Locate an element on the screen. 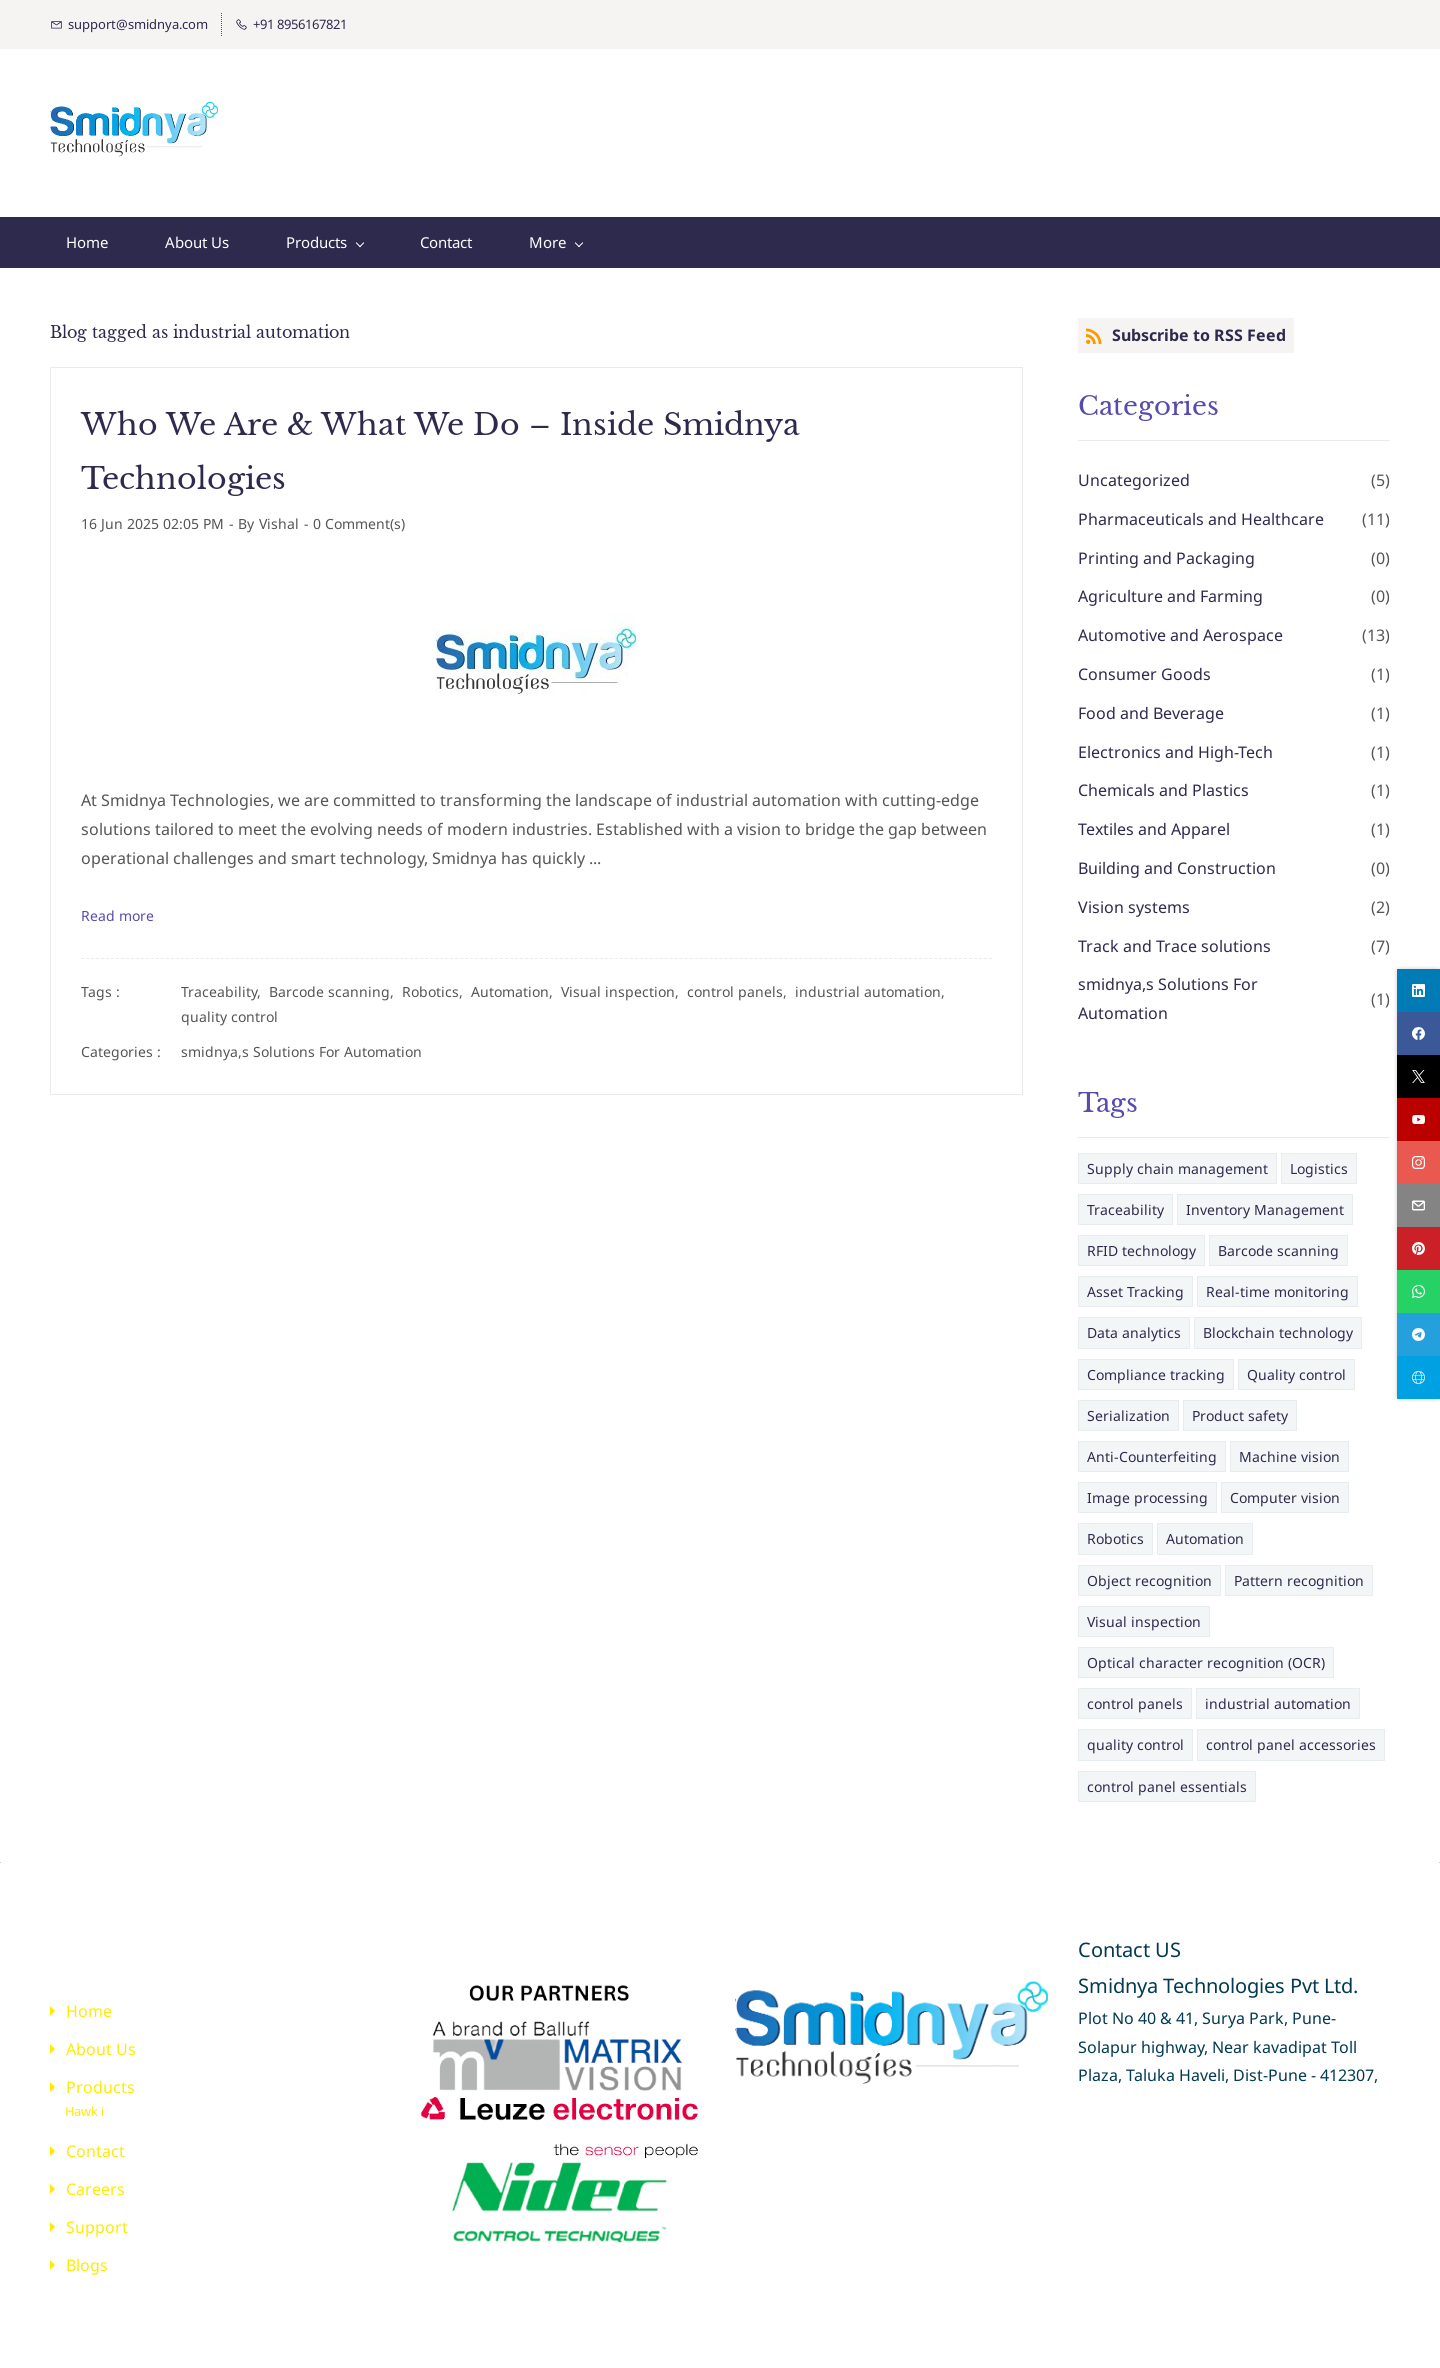 The image size is (1440, 2368). Blogs is located at coordinates (87, 2255).